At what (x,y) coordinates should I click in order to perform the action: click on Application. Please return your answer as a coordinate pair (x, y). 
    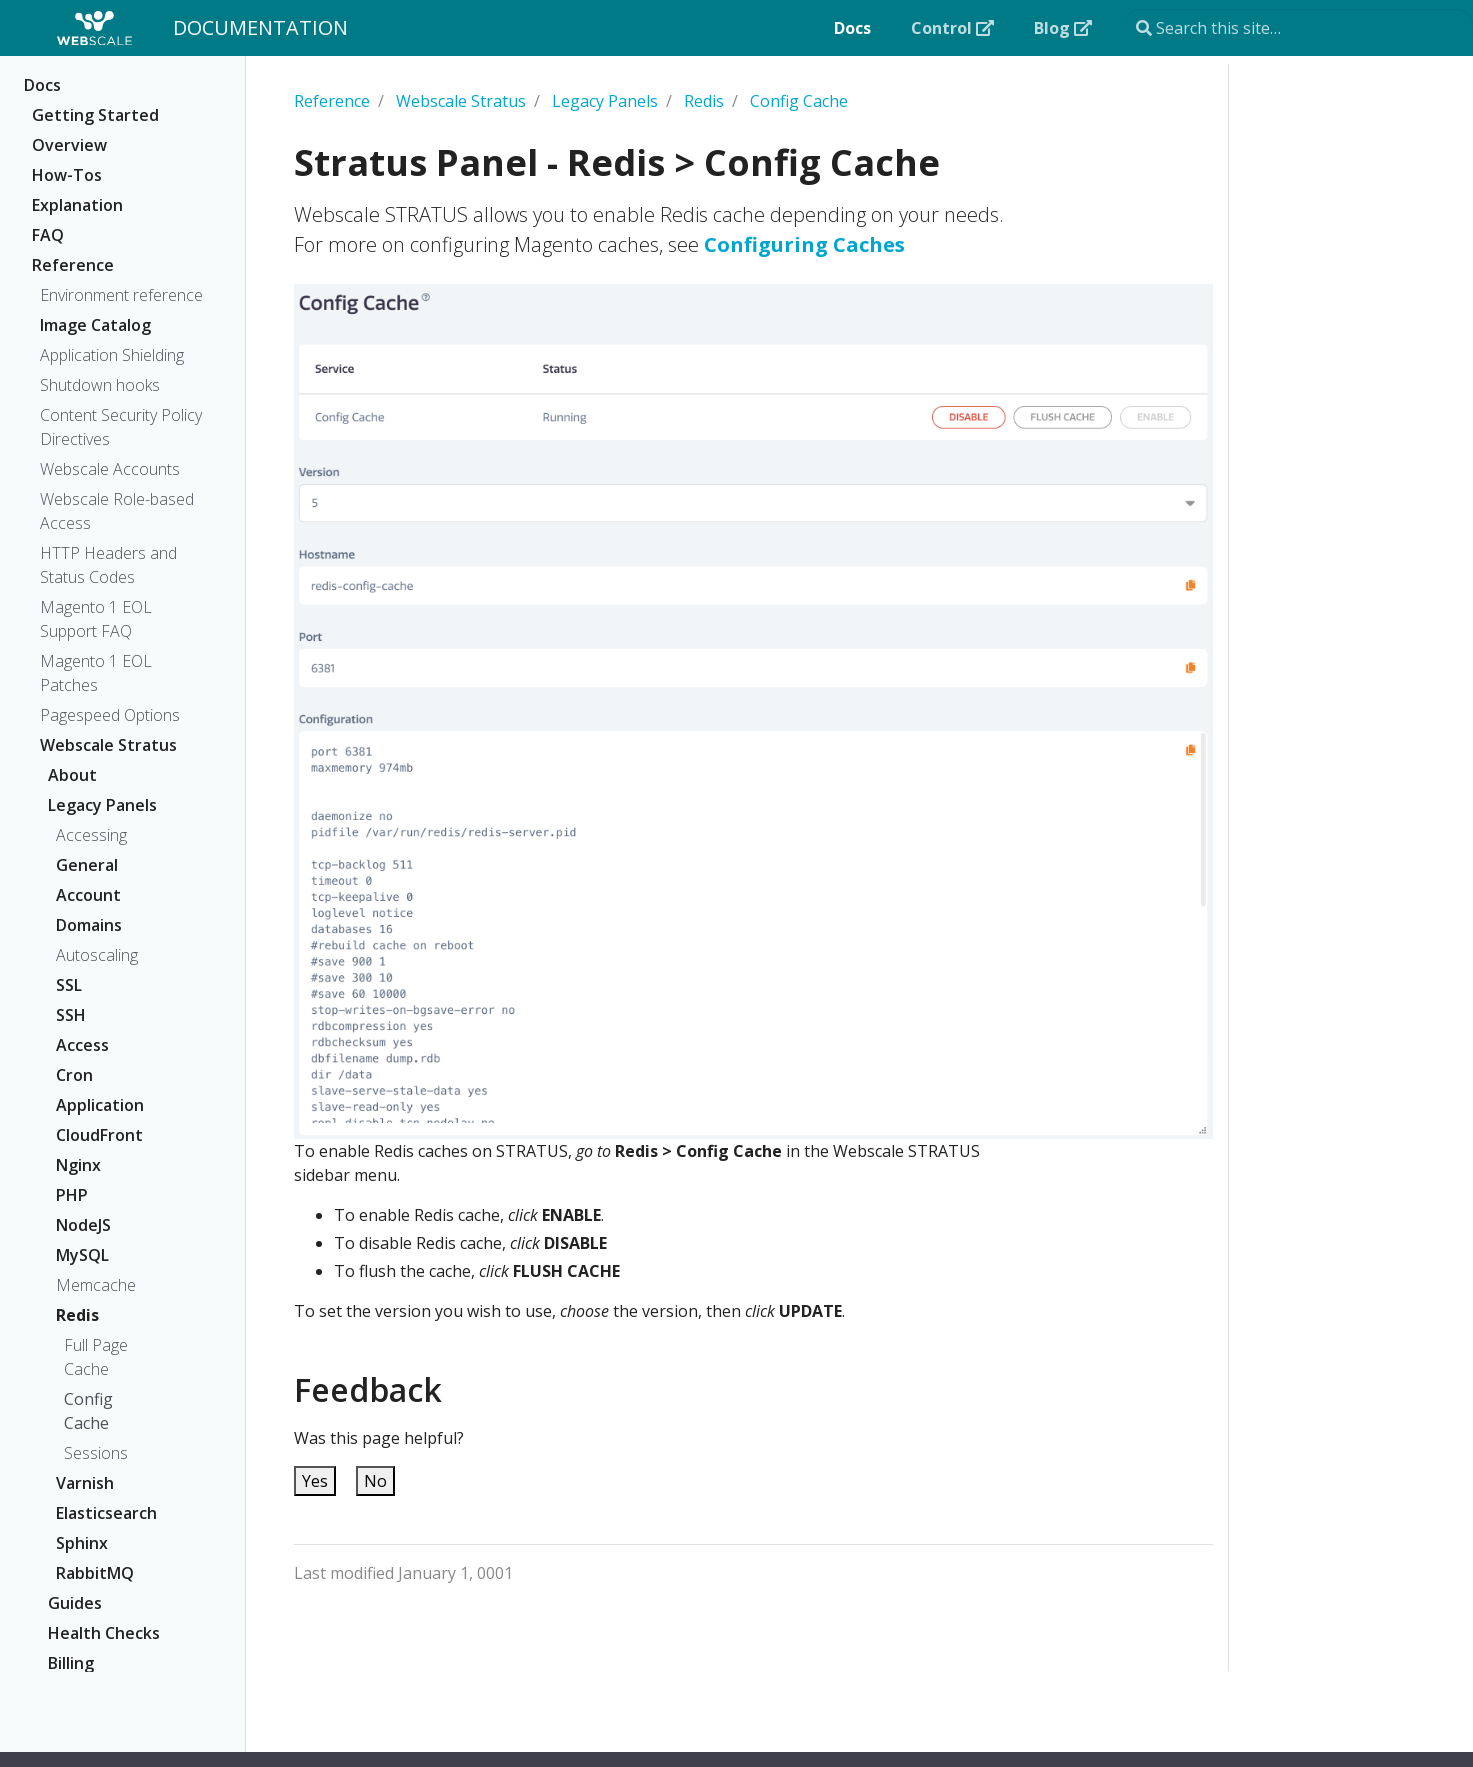
    Looking at the image, I should click on (100, 1105).